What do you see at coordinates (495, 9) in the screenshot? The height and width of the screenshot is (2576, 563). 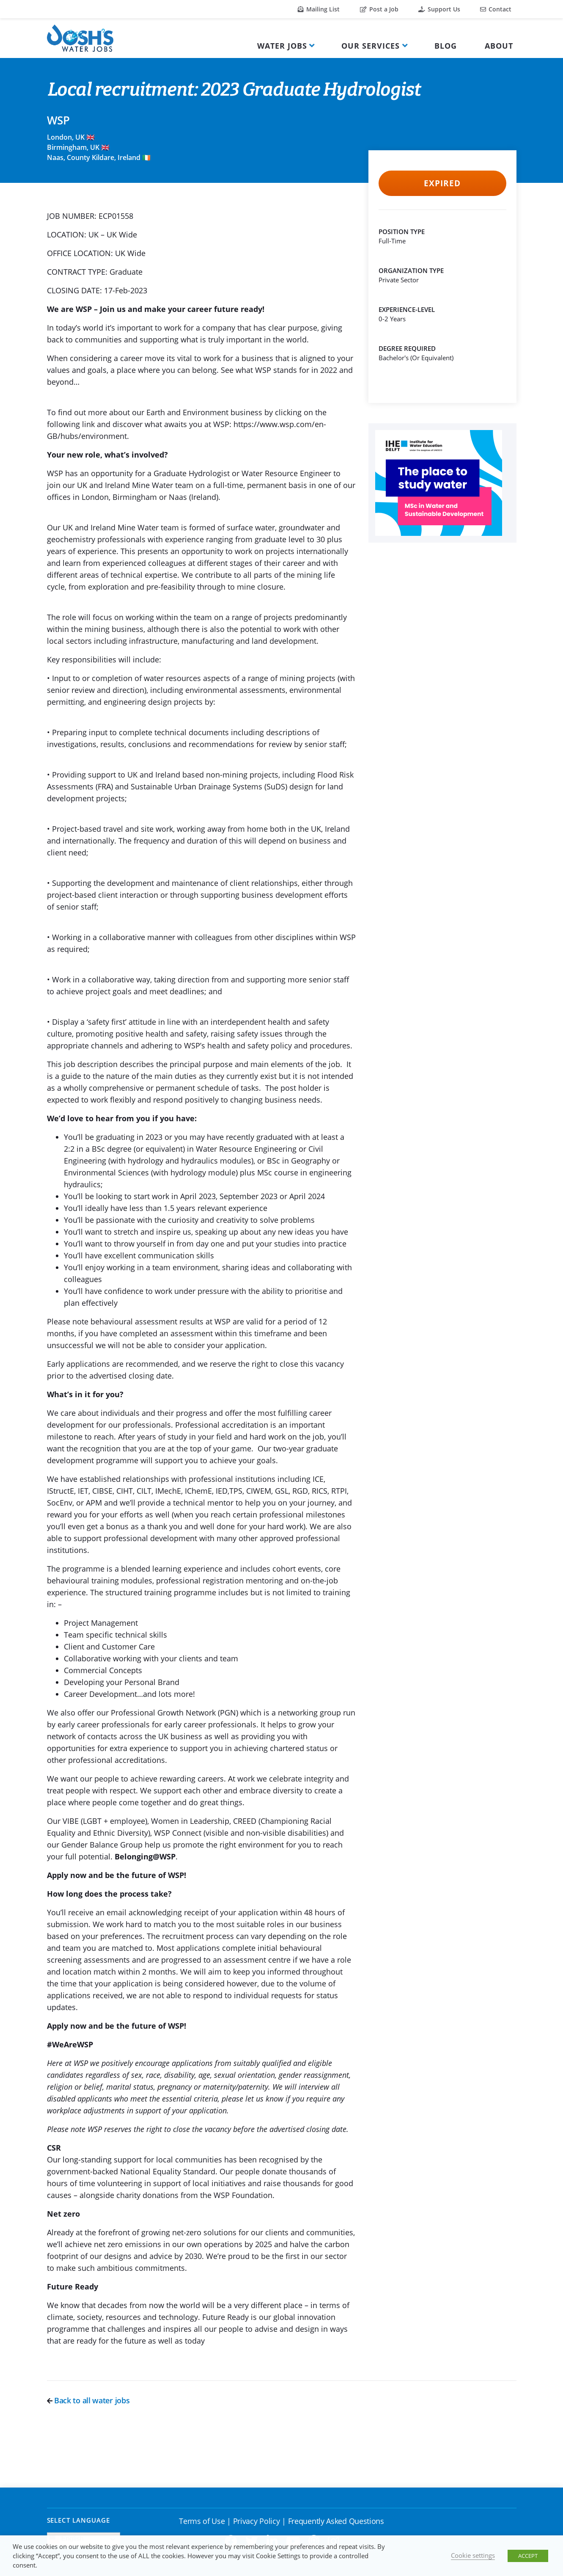 I see `Contact` at bounding box center [495, 9].